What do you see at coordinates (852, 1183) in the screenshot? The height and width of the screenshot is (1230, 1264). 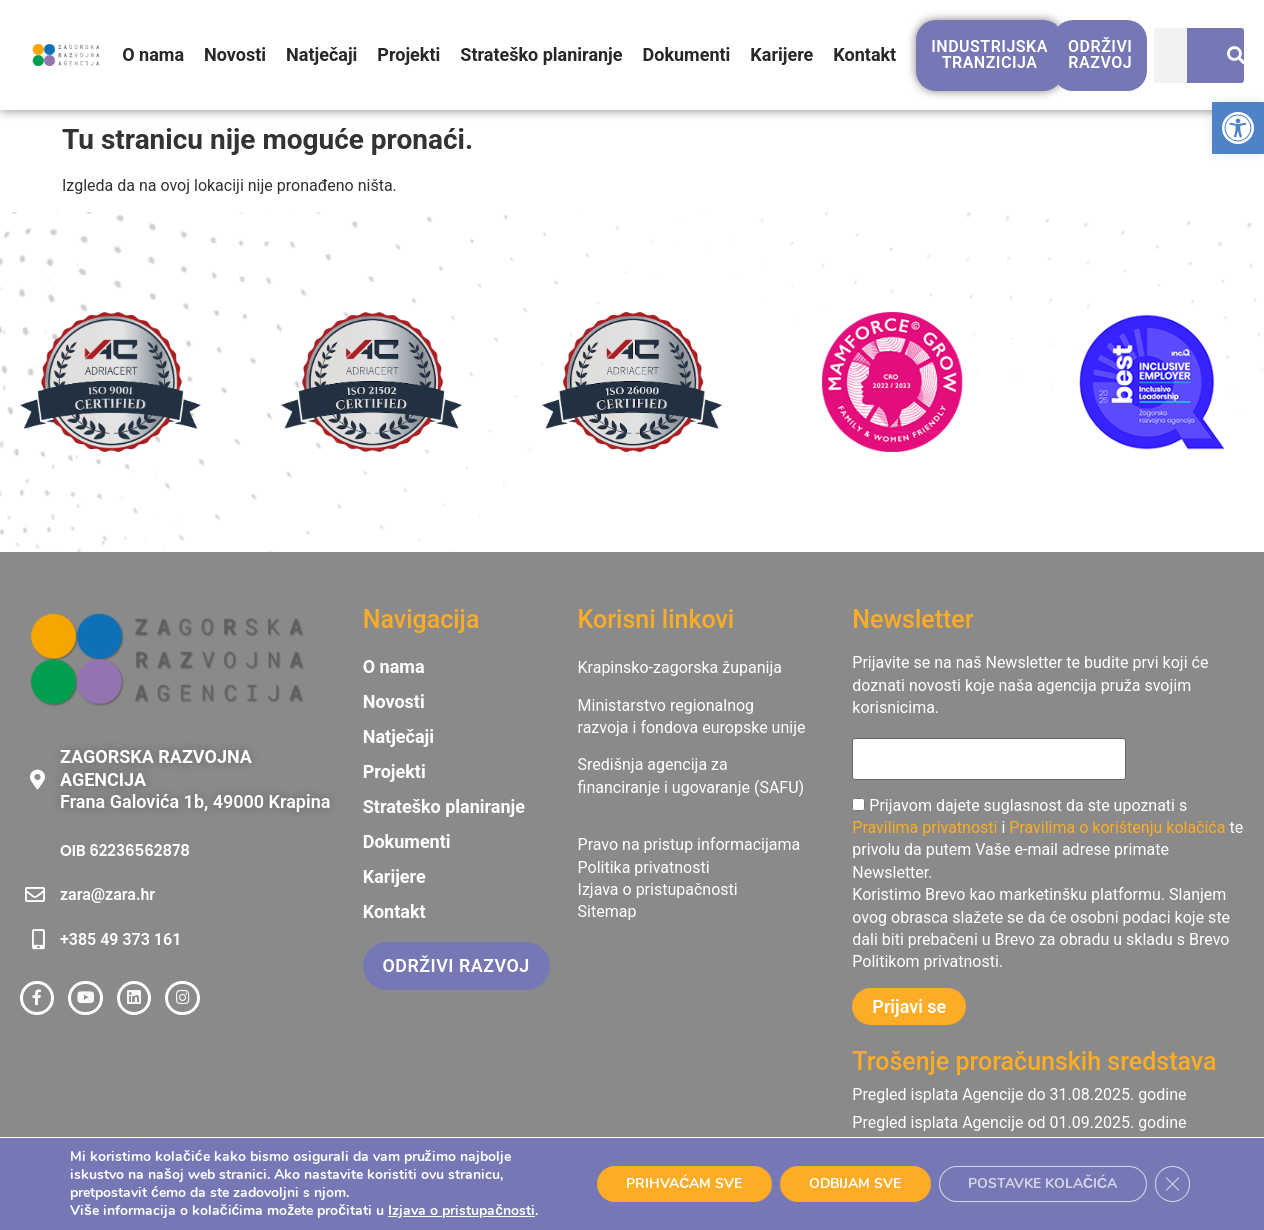 I see `ODBIJAM SVE` at bounding box center [852, 1183].